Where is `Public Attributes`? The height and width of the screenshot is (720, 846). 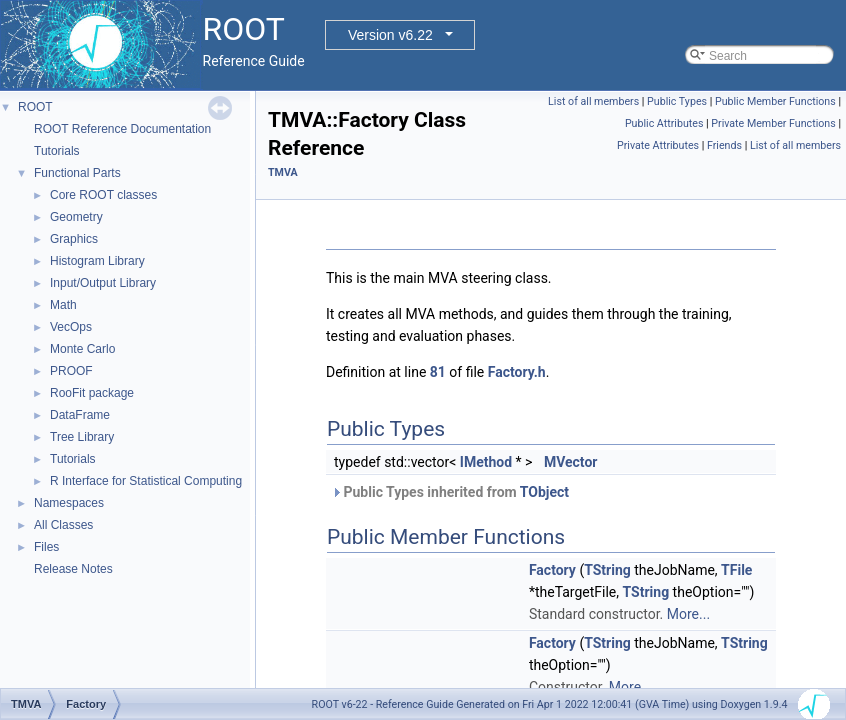
Public Attributes is located at coordinates (664, 123).